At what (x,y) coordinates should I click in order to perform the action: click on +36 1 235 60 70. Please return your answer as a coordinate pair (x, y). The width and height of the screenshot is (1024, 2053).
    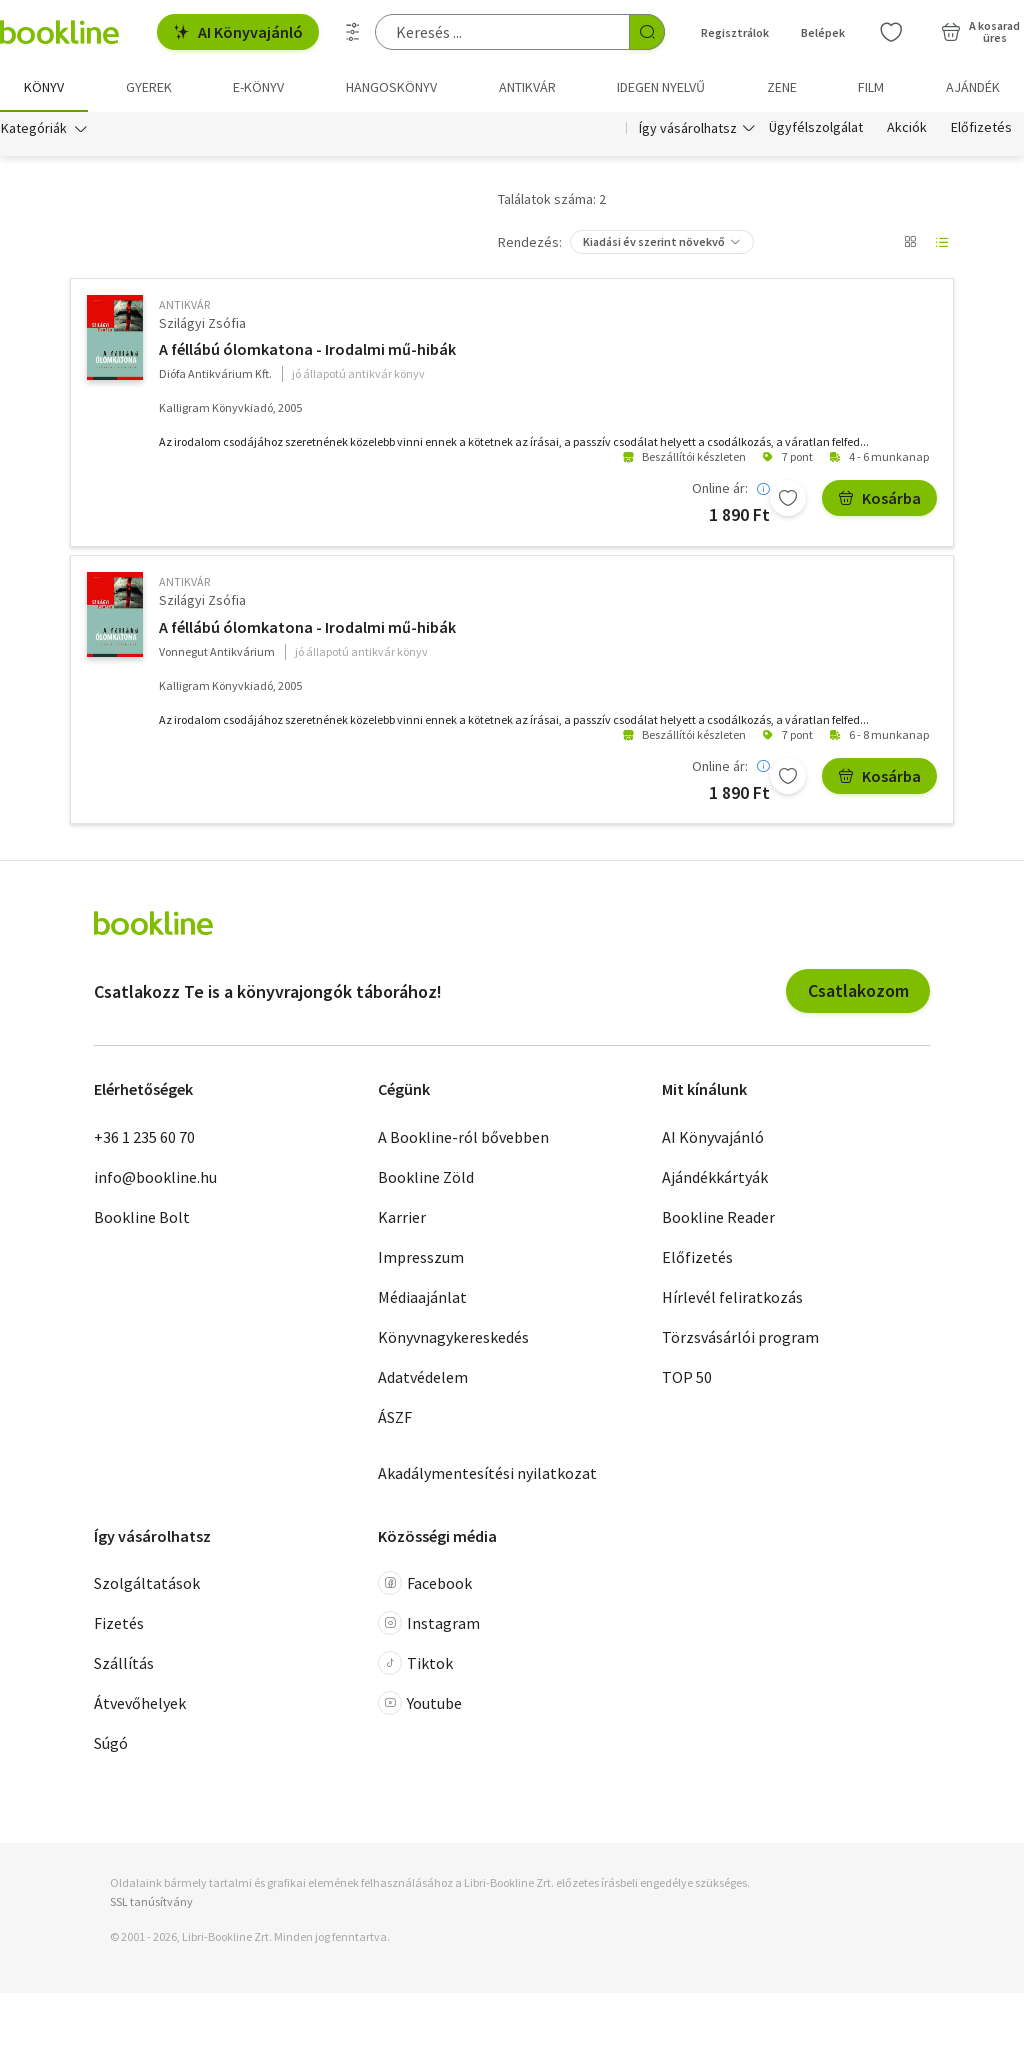
    Looking at the image, I should click on (144, 1137).